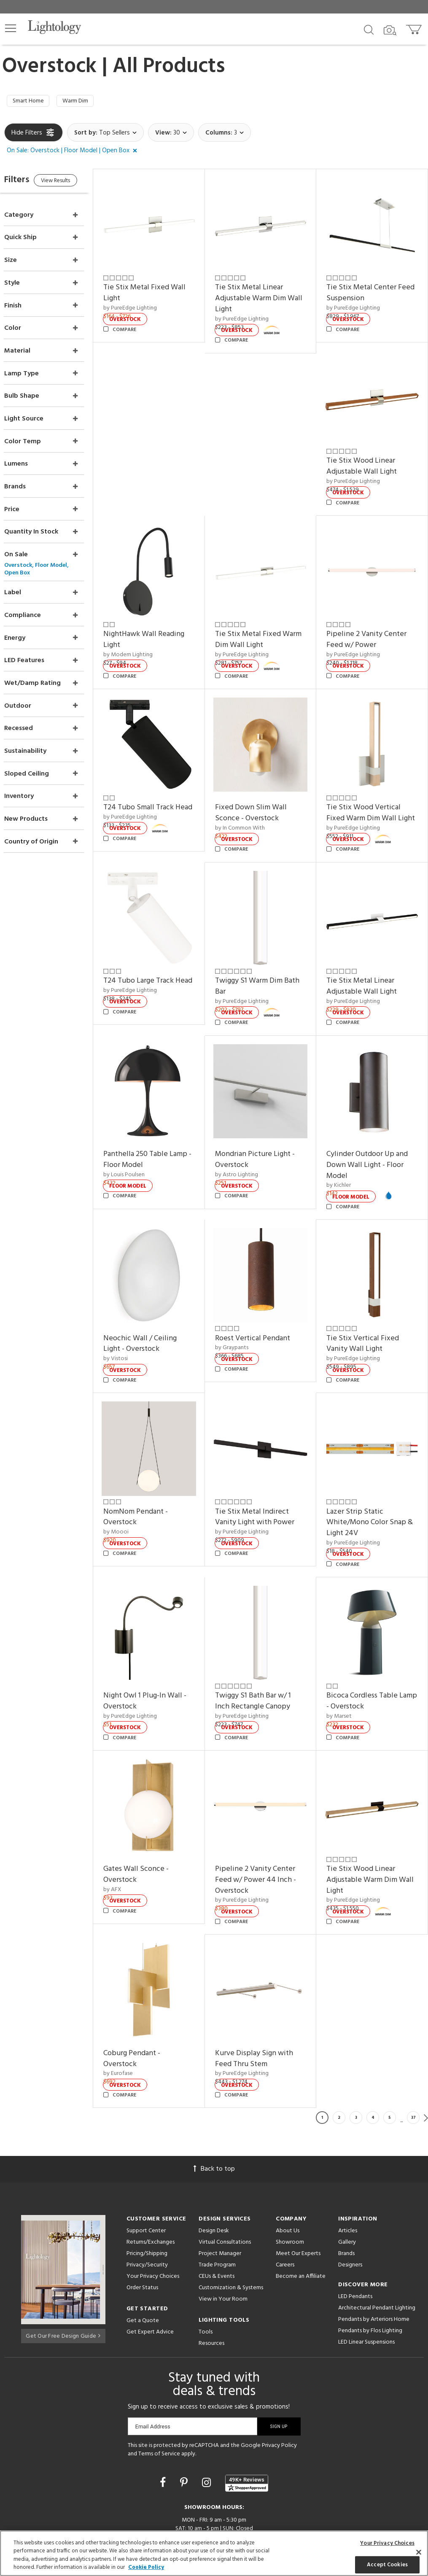 This screenshot has width=428, height=2576. Describe the element at coordinates (376, 2259) in the screenshot. I see `Architectural Pendant Lighting` at that location.